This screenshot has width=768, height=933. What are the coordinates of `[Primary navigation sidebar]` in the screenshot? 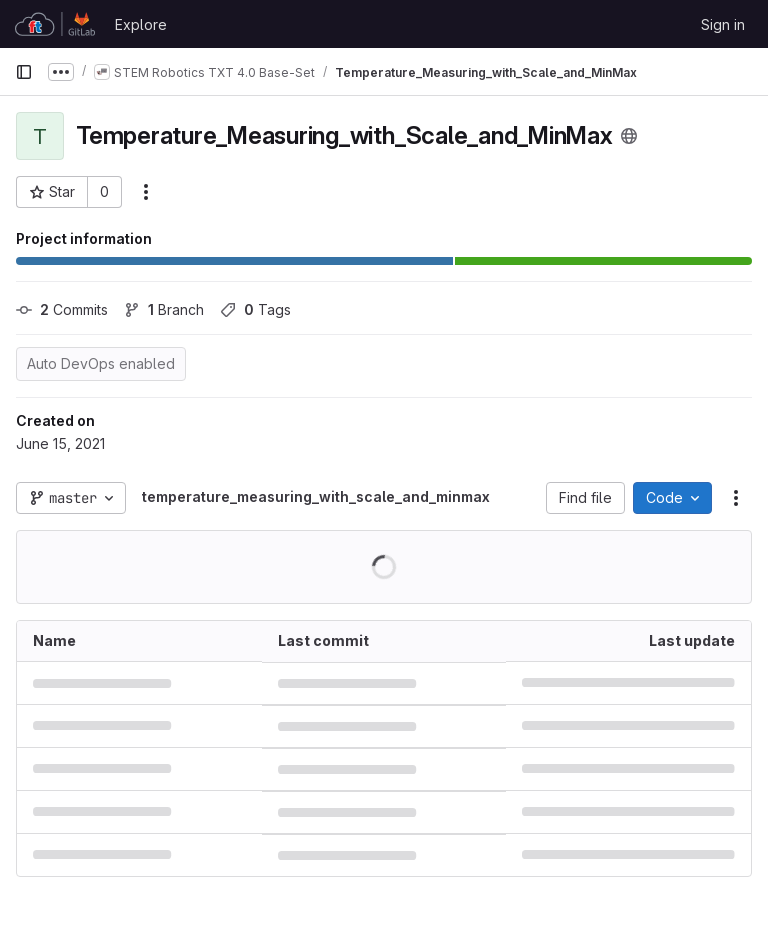 It's located at (24, 72).